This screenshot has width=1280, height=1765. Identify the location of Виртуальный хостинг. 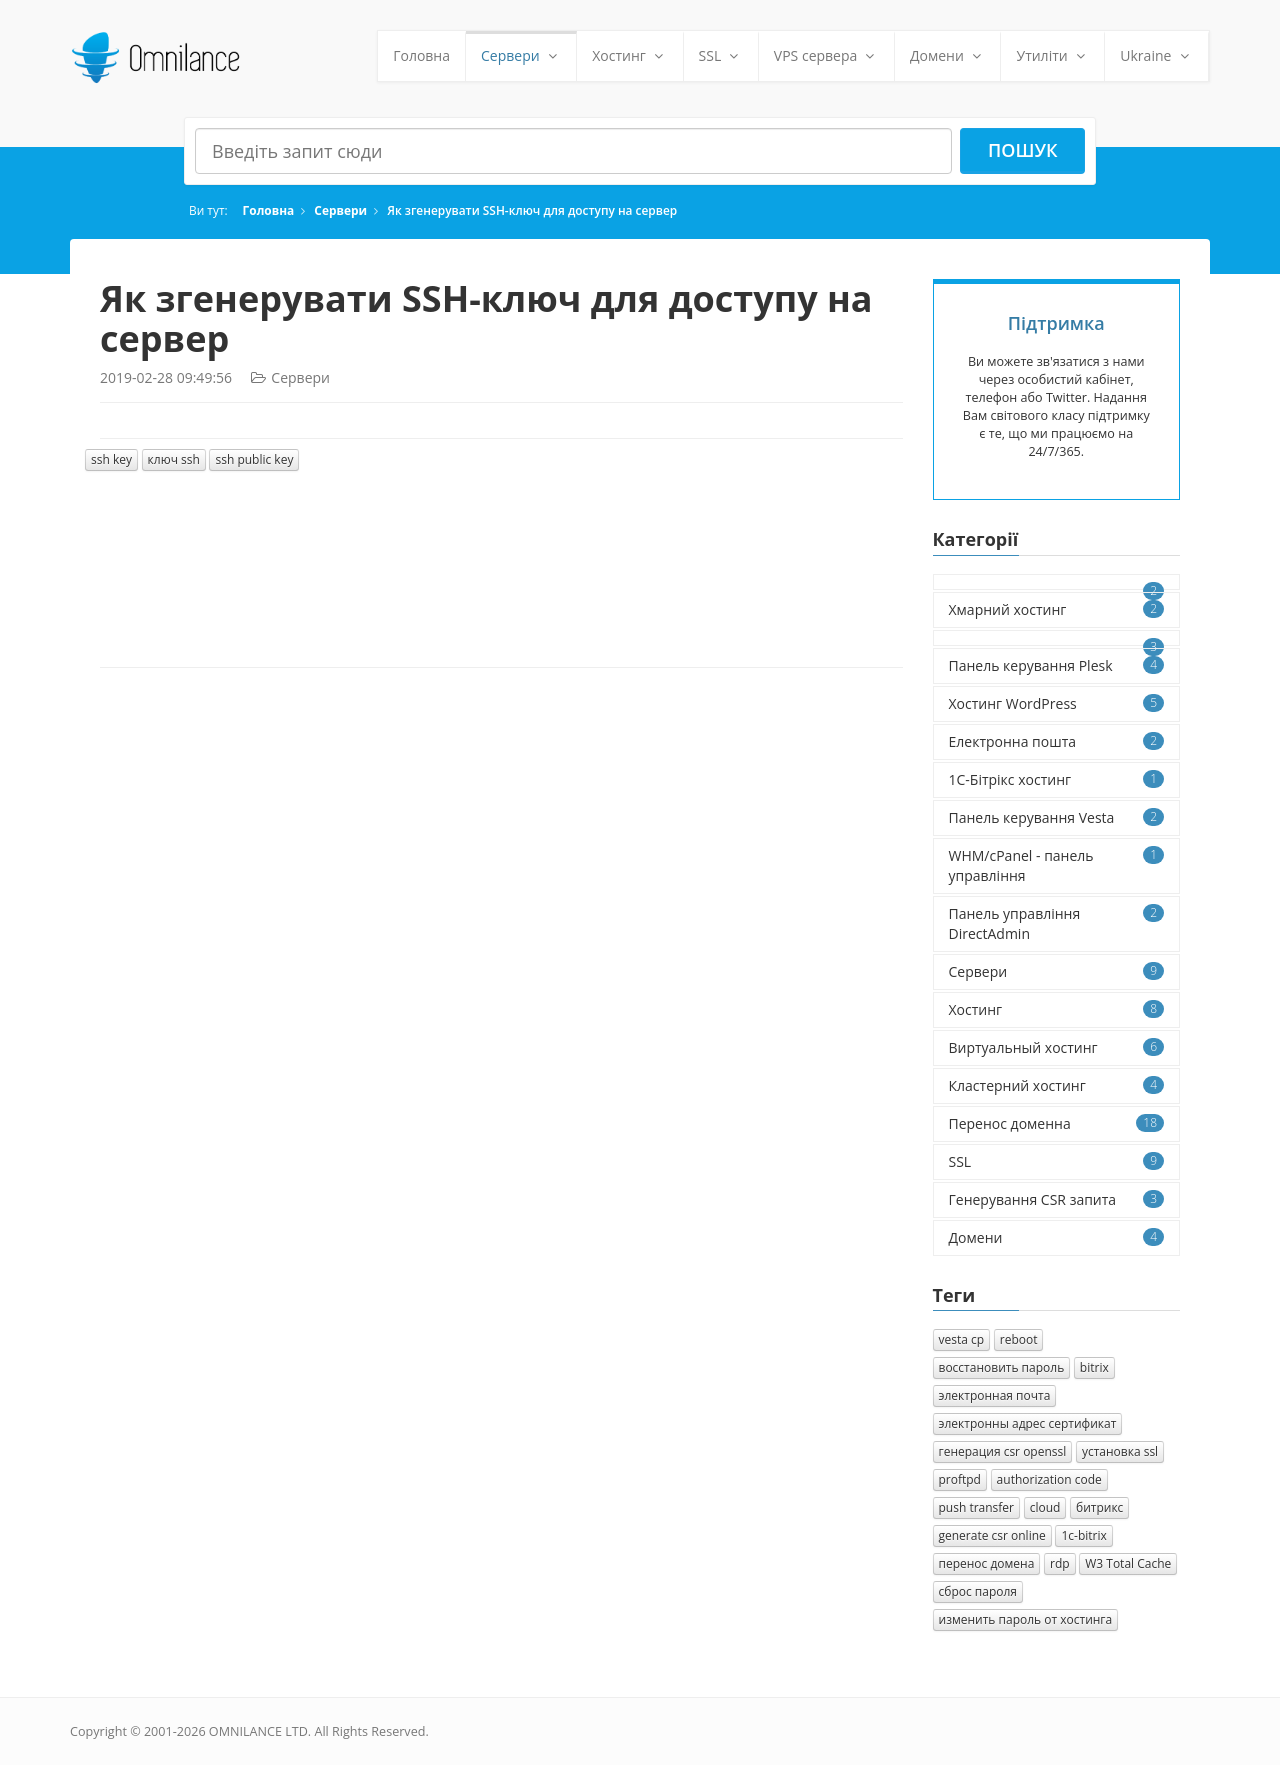
(1057, 1047).